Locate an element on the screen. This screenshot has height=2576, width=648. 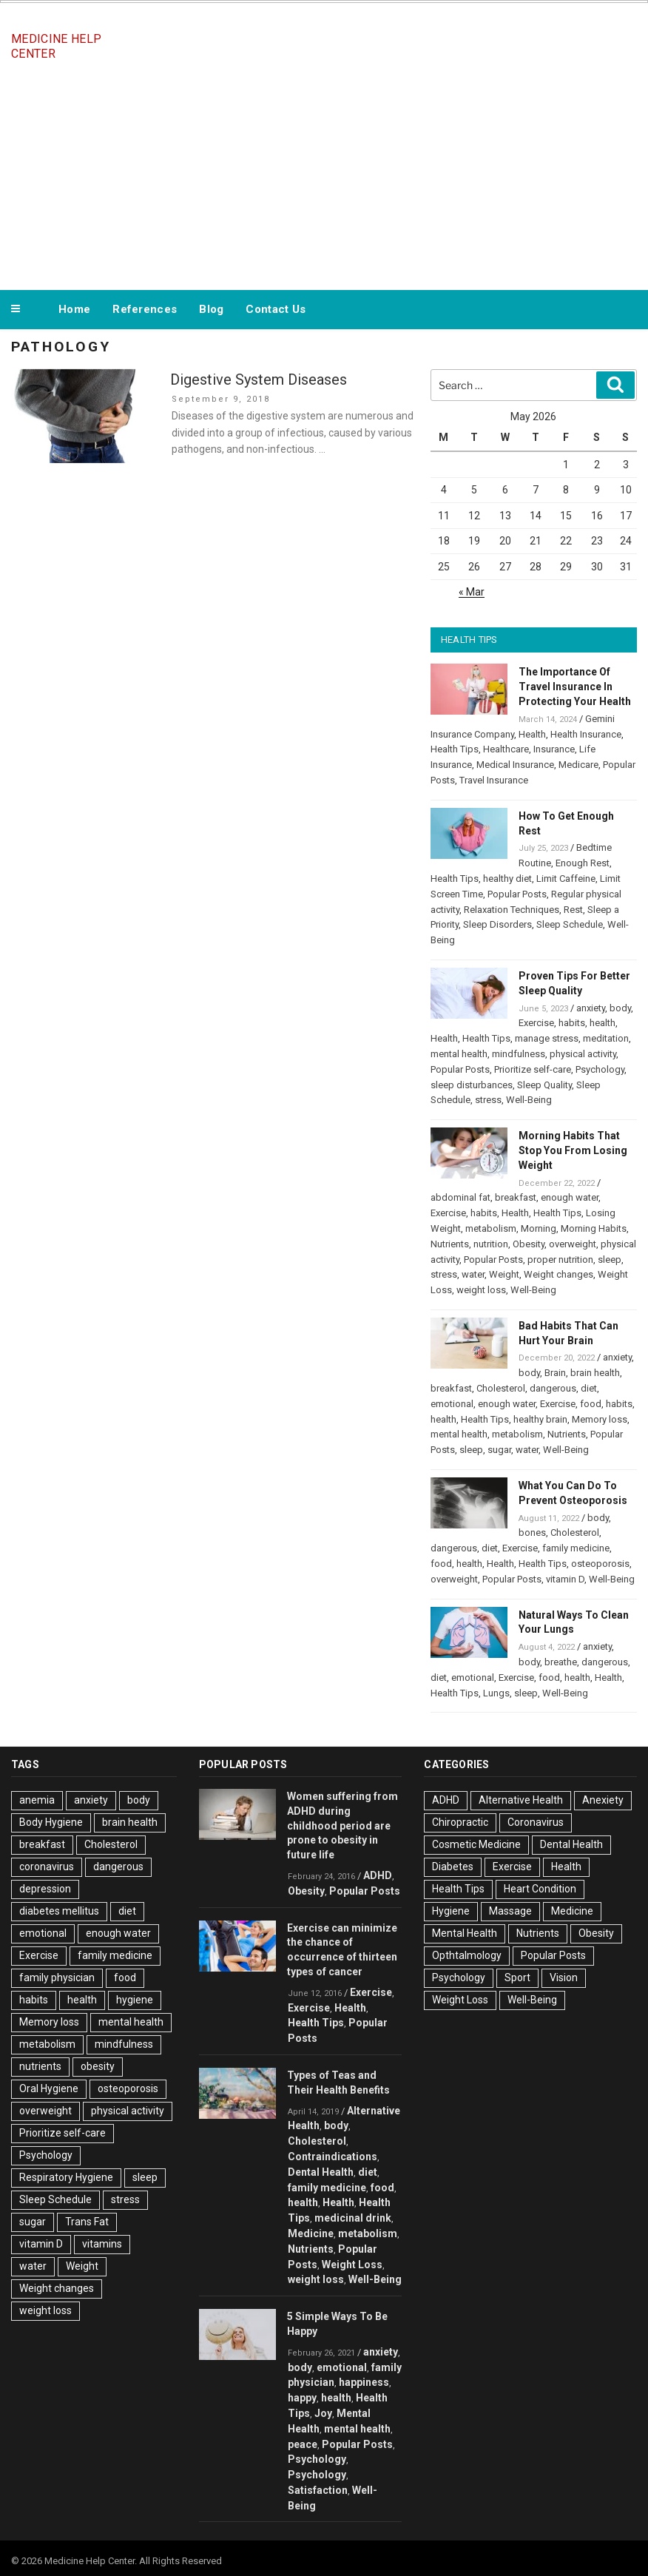
Dental Health is located at coordinates (321, 2172).